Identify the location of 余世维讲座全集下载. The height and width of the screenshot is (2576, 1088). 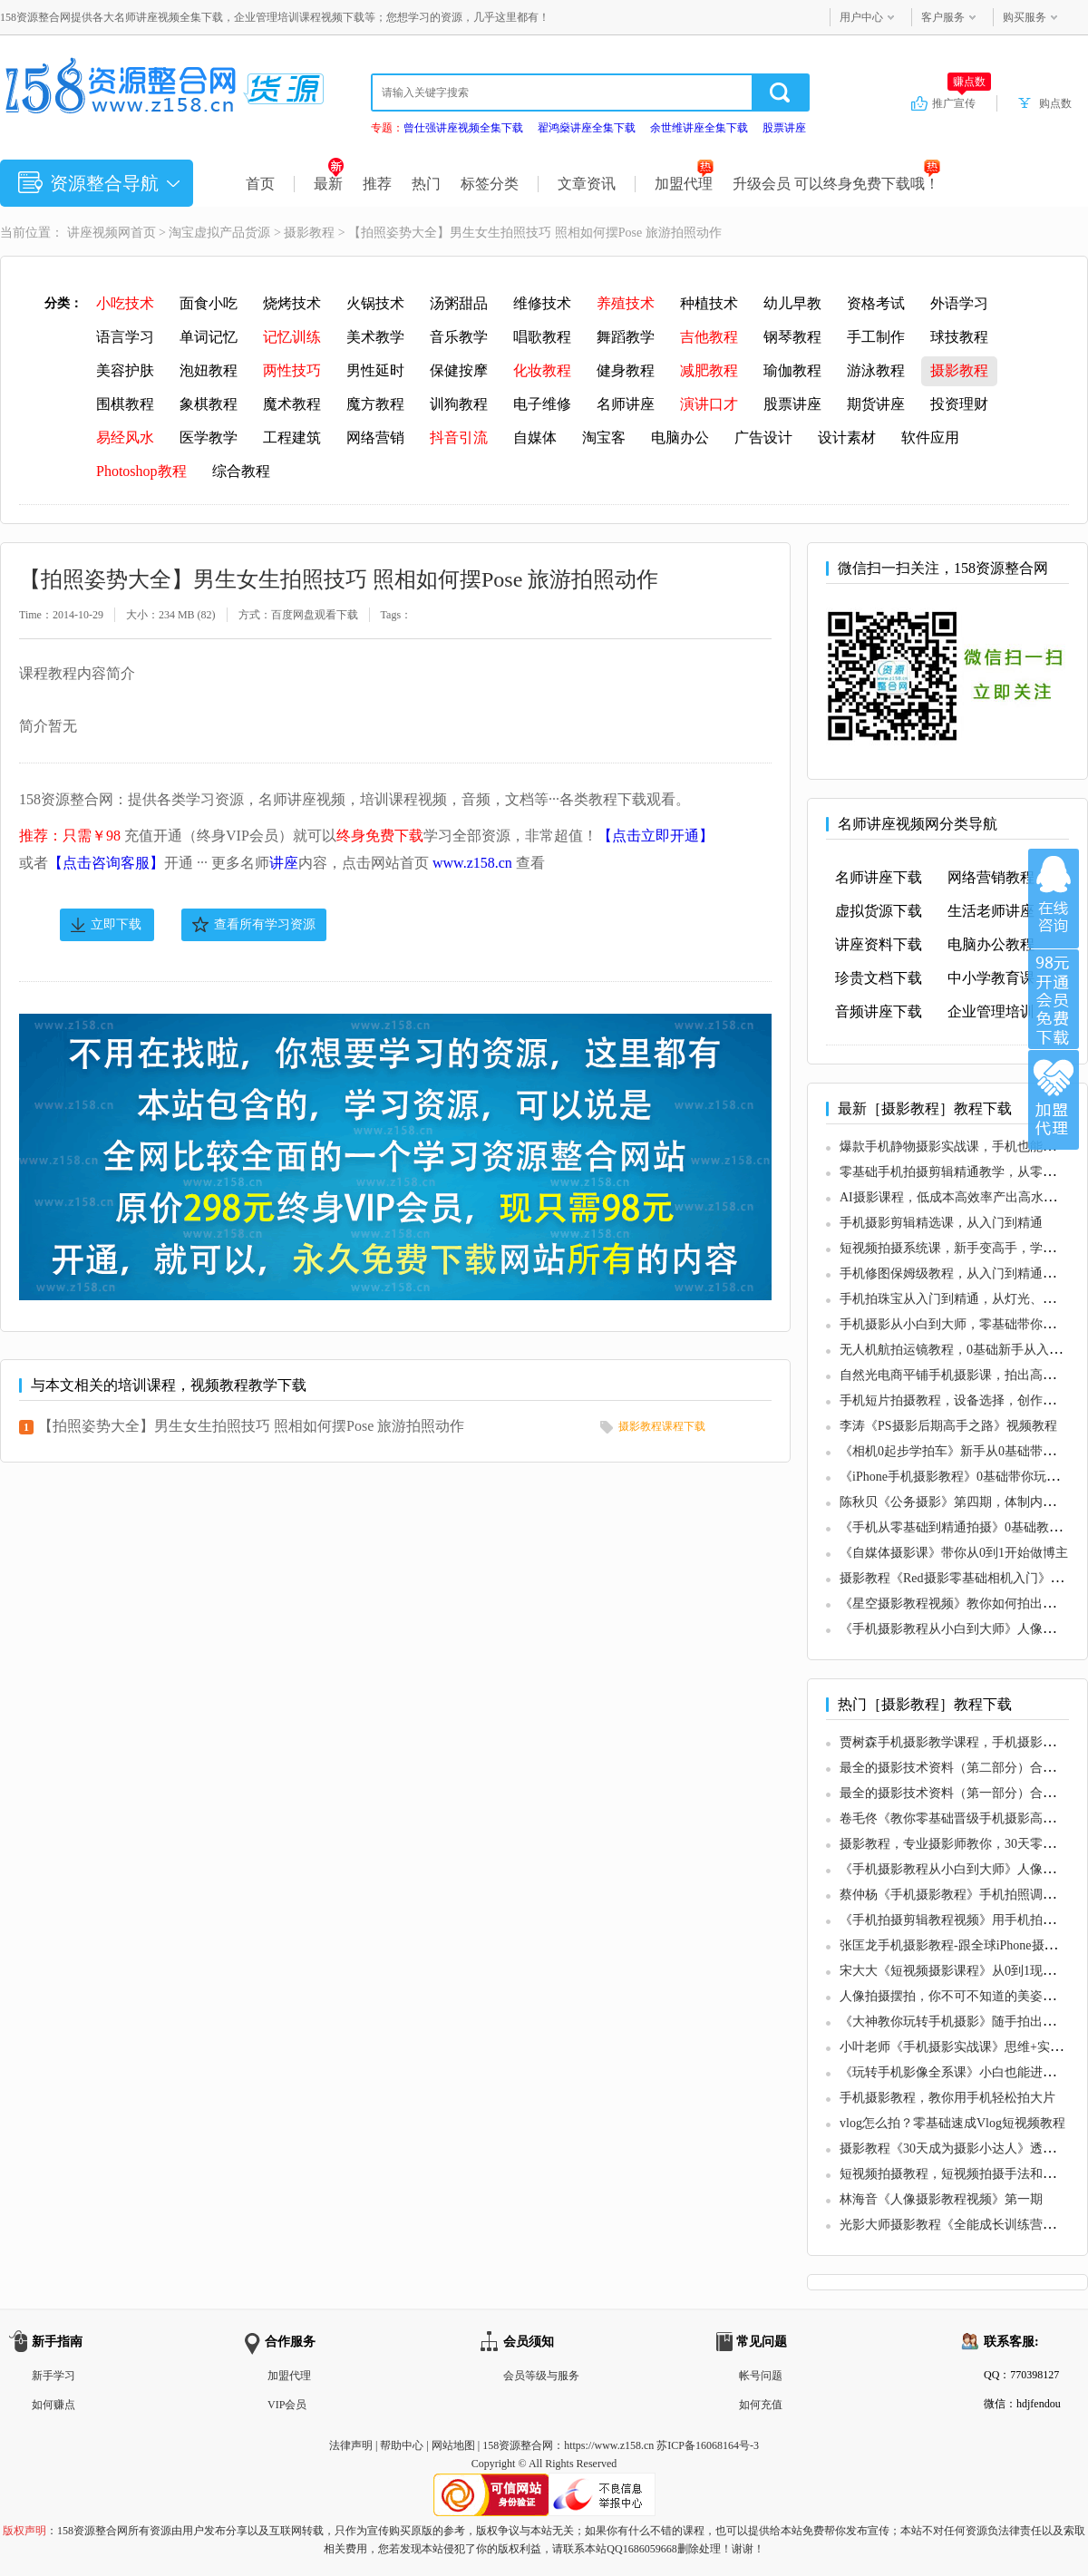
(699, 128).